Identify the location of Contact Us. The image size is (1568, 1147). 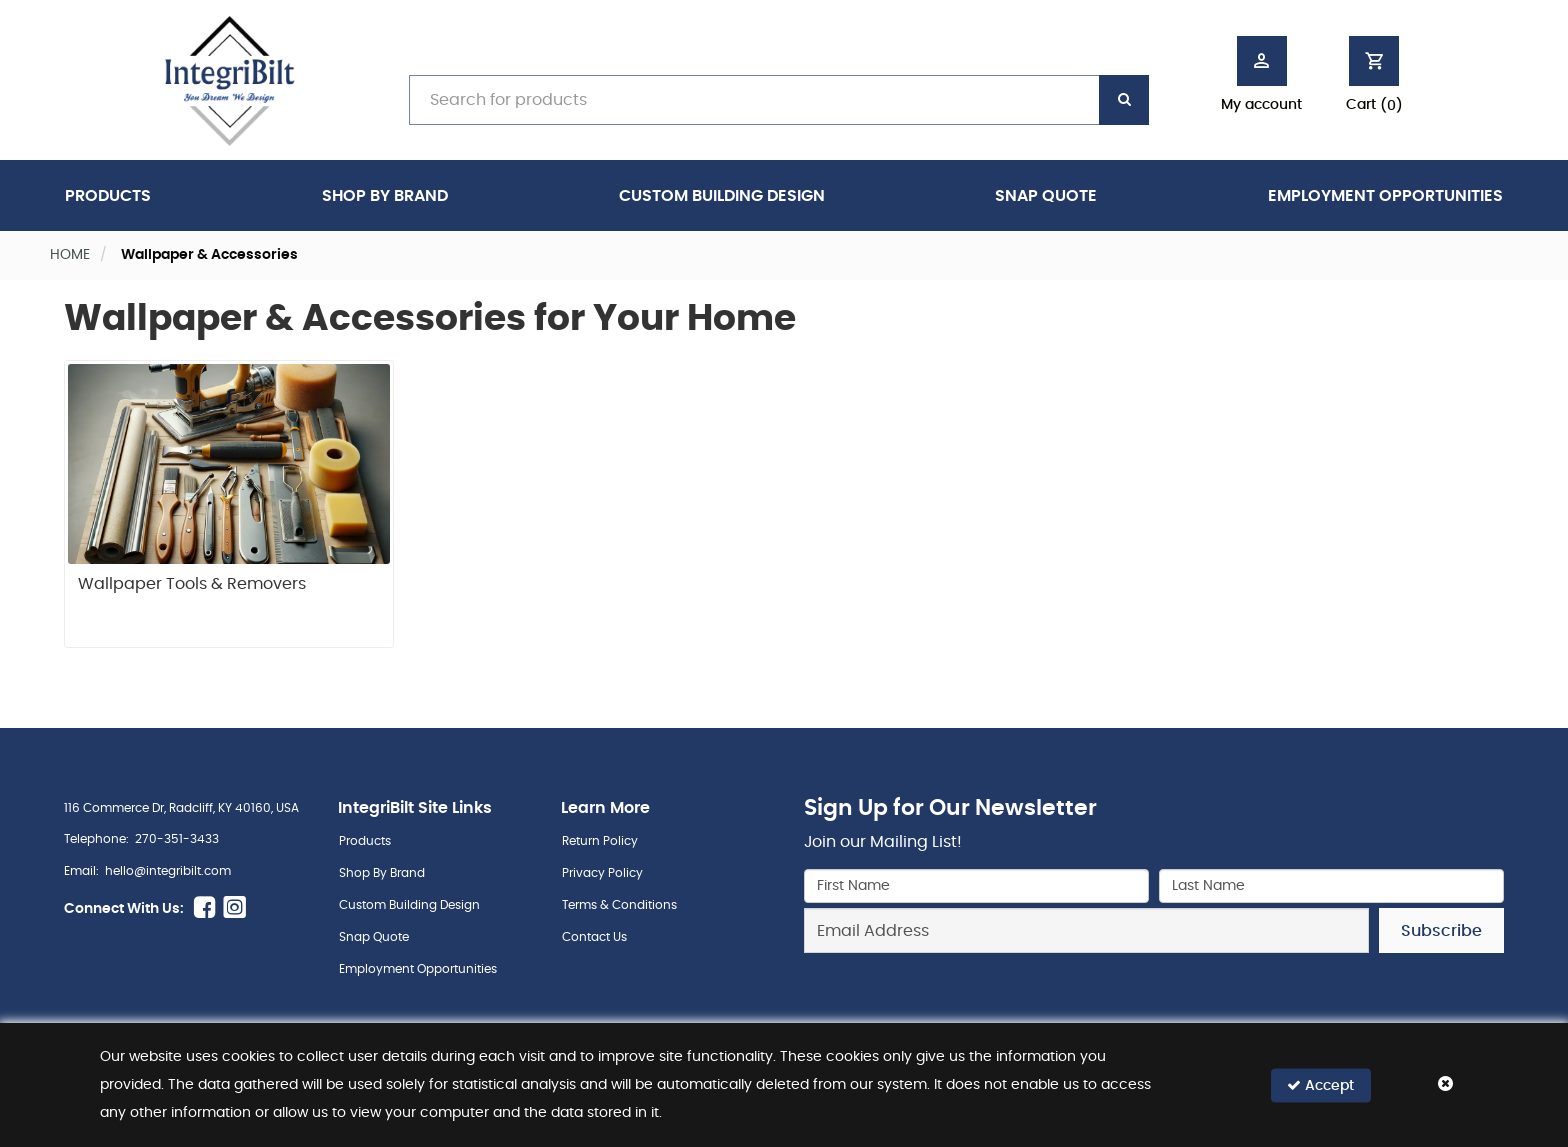
(594, 937).